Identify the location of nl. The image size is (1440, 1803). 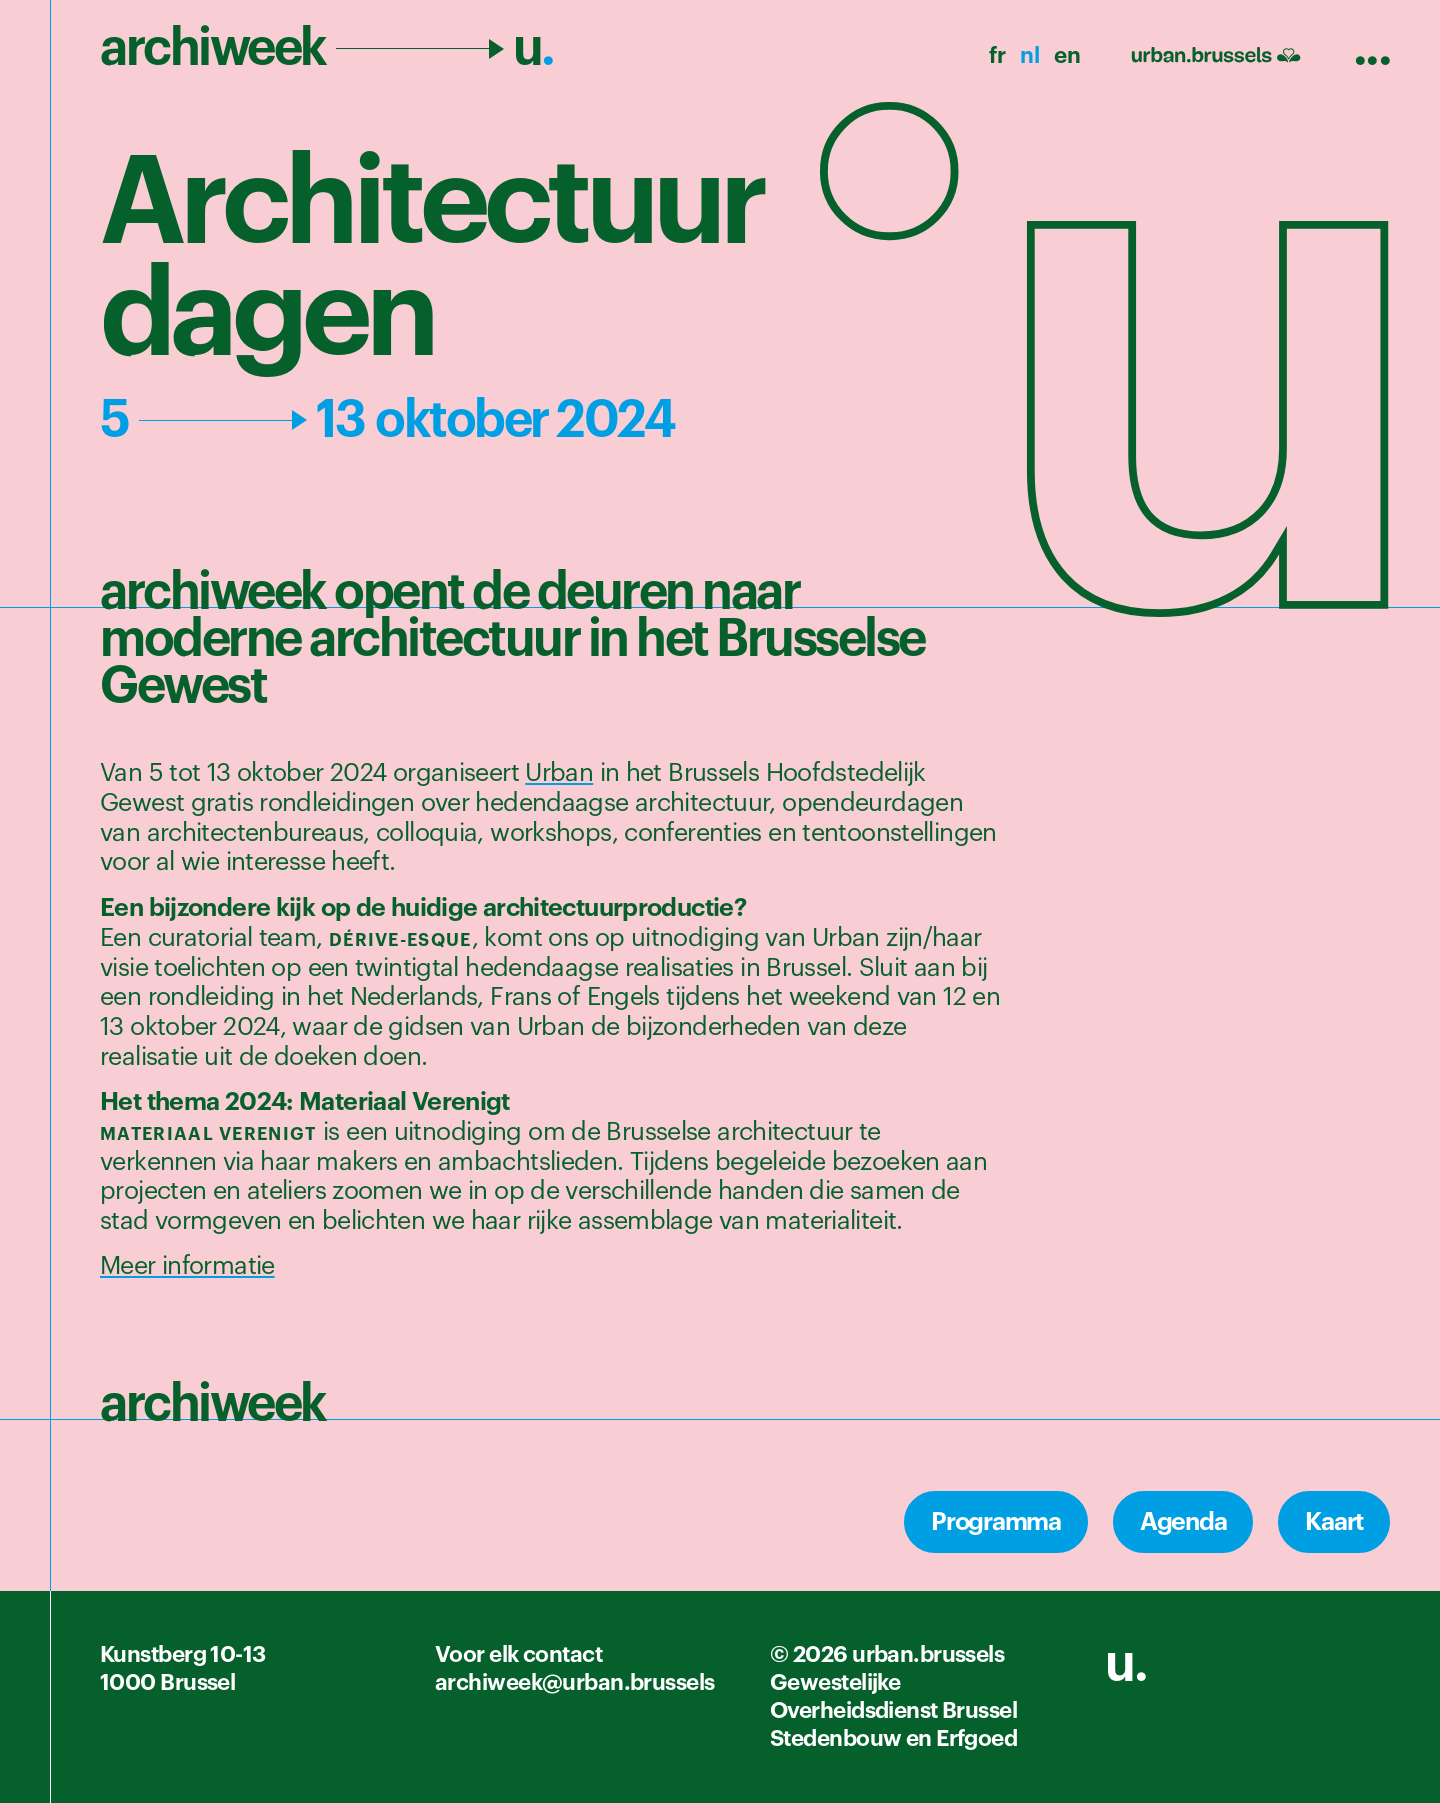
(1029, 56).